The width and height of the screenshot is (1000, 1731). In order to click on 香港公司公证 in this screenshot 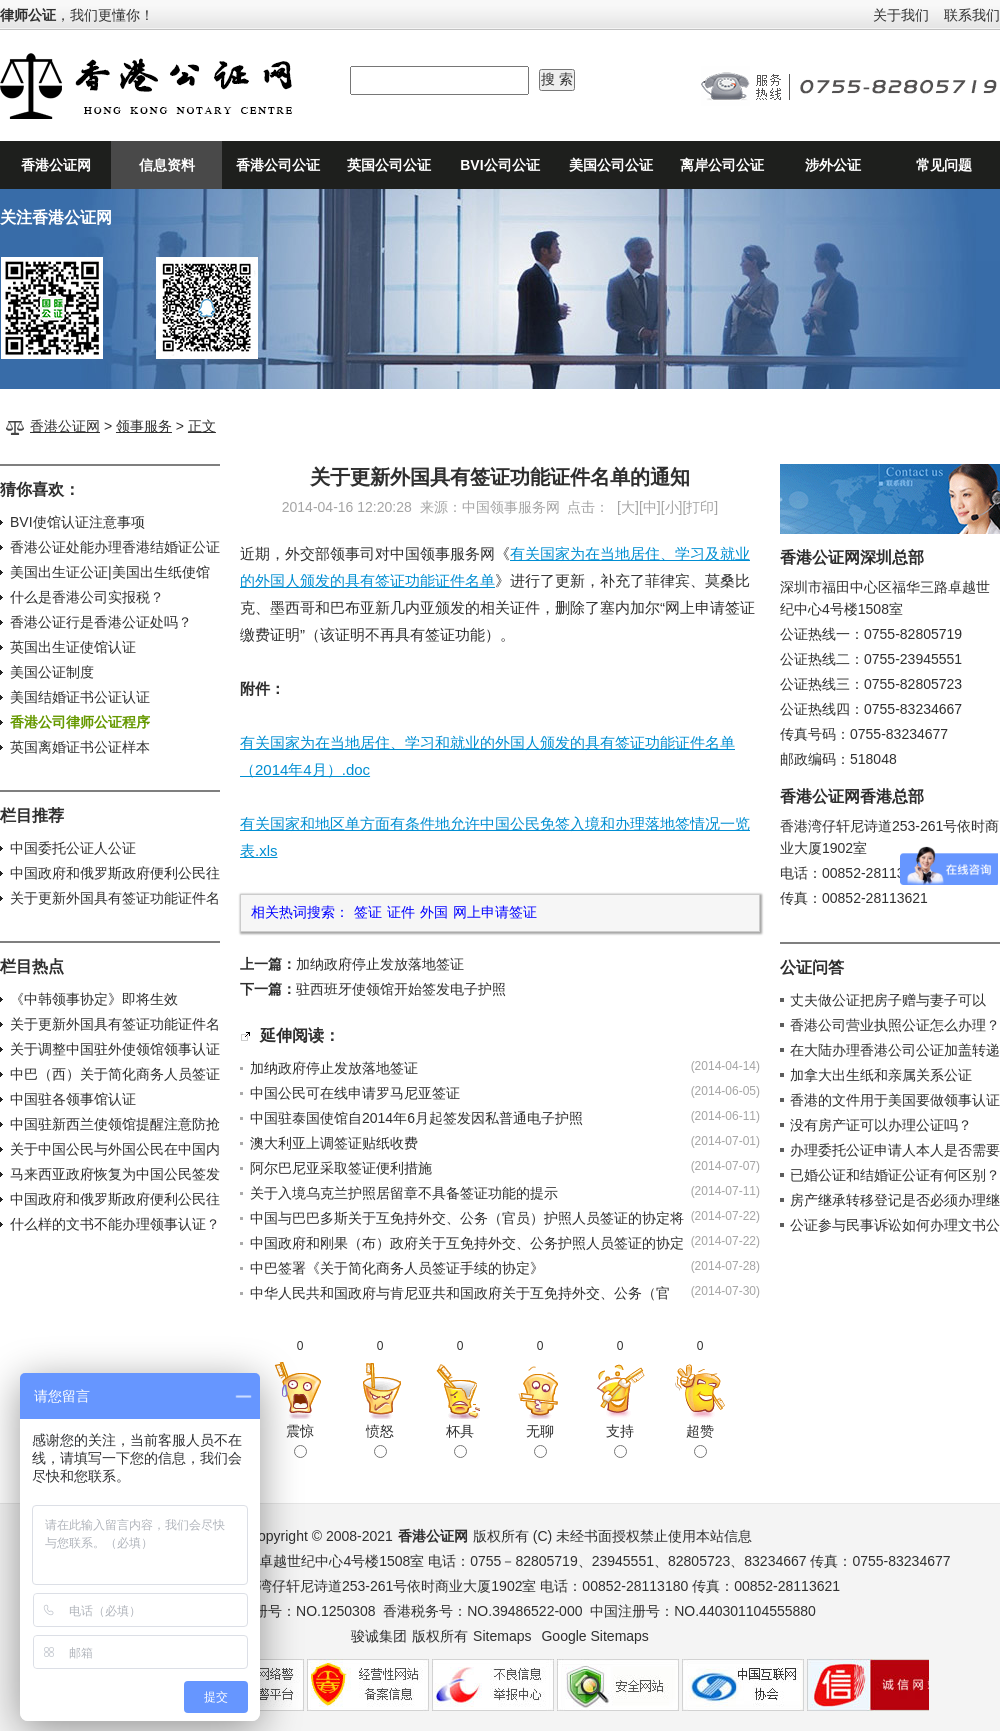, I will do `click(278, 165)`.